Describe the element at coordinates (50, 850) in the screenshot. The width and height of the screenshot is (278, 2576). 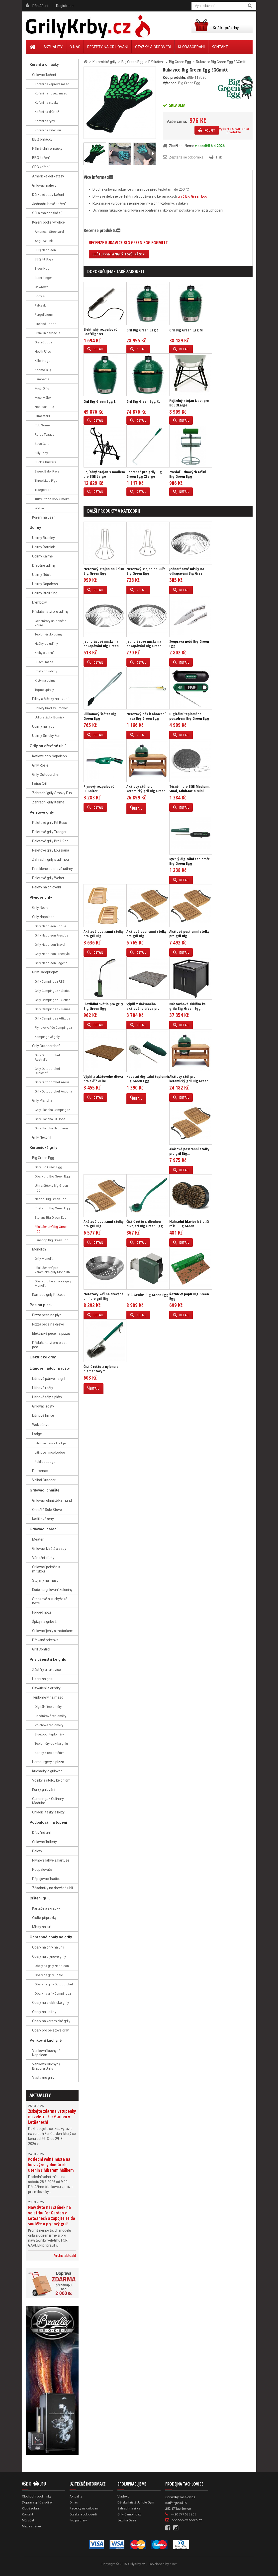
I see `Peletové grily Louisiana` at that location.